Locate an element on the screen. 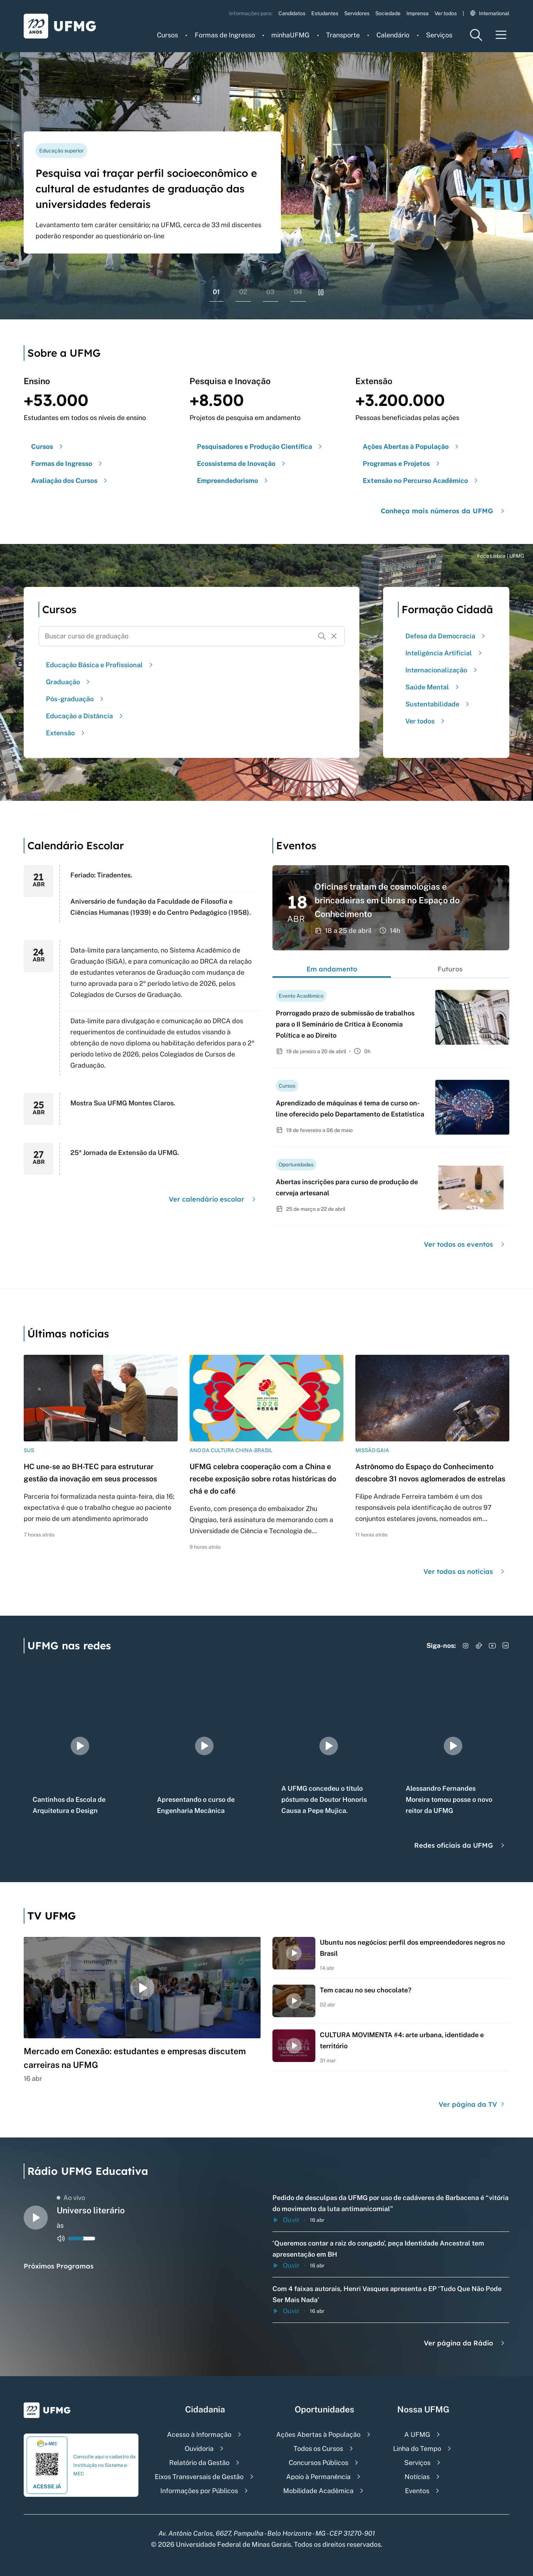 This screenshot has height=2576, width=533. [Alternar entre ativo e inativo o audio do player de rádio] is located at coordinates (61, 2238).